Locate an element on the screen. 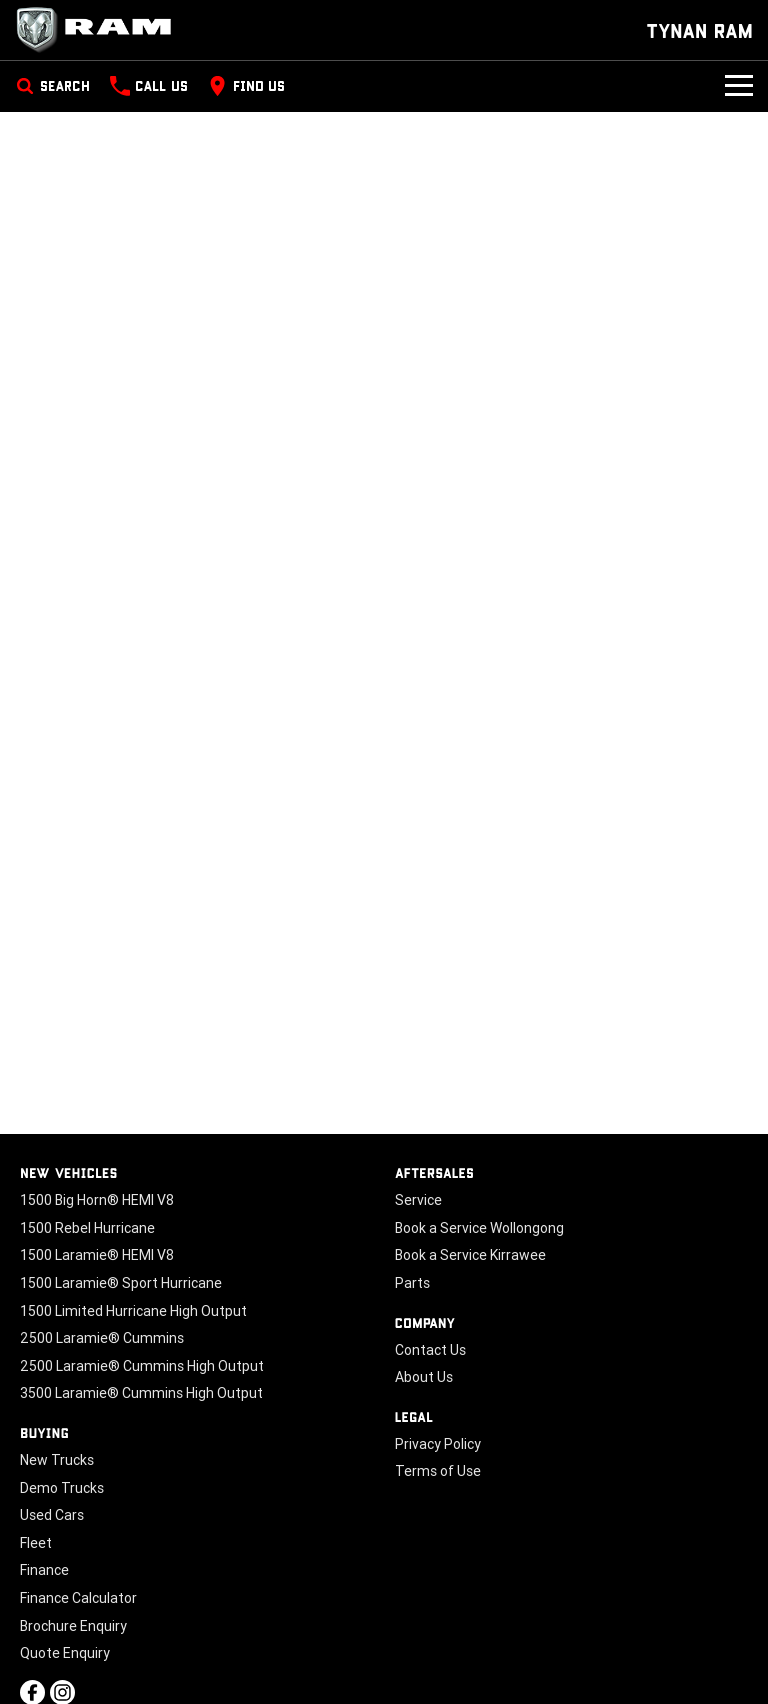 This screenshot has width=768, height=1704. Used Cars is located at coordinates (52, 1515).